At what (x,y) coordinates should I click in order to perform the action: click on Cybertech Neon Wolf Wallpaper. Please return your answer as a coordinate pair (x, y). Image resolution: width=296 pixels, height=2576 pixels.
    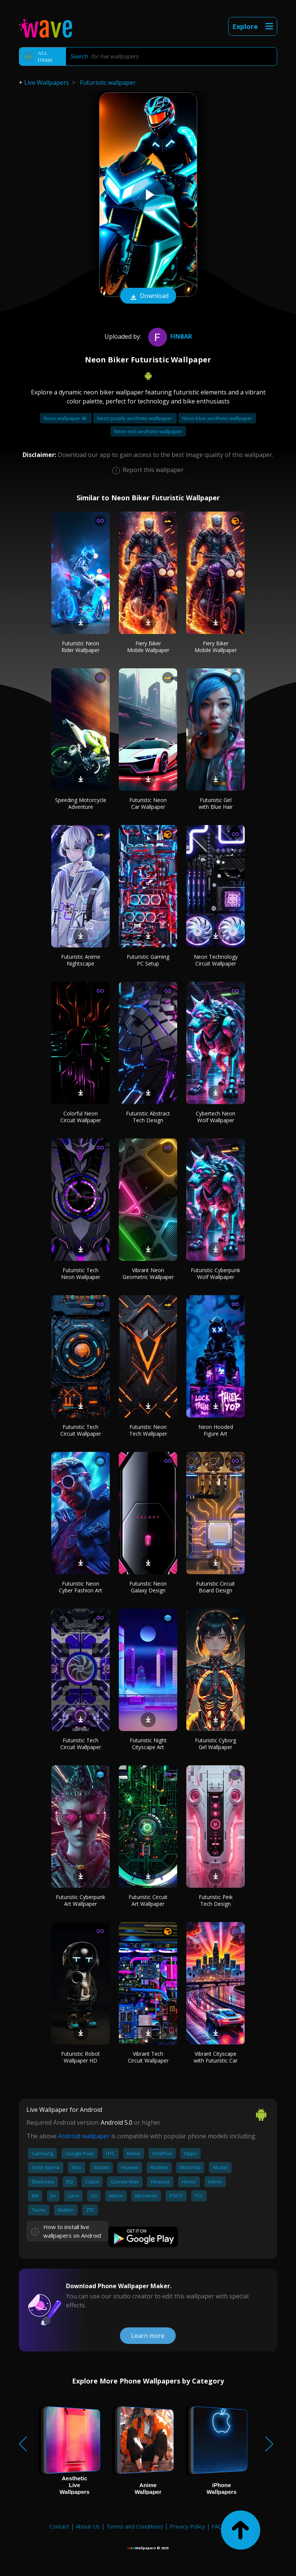
    Looking at the image, I should click on (215, 1117).